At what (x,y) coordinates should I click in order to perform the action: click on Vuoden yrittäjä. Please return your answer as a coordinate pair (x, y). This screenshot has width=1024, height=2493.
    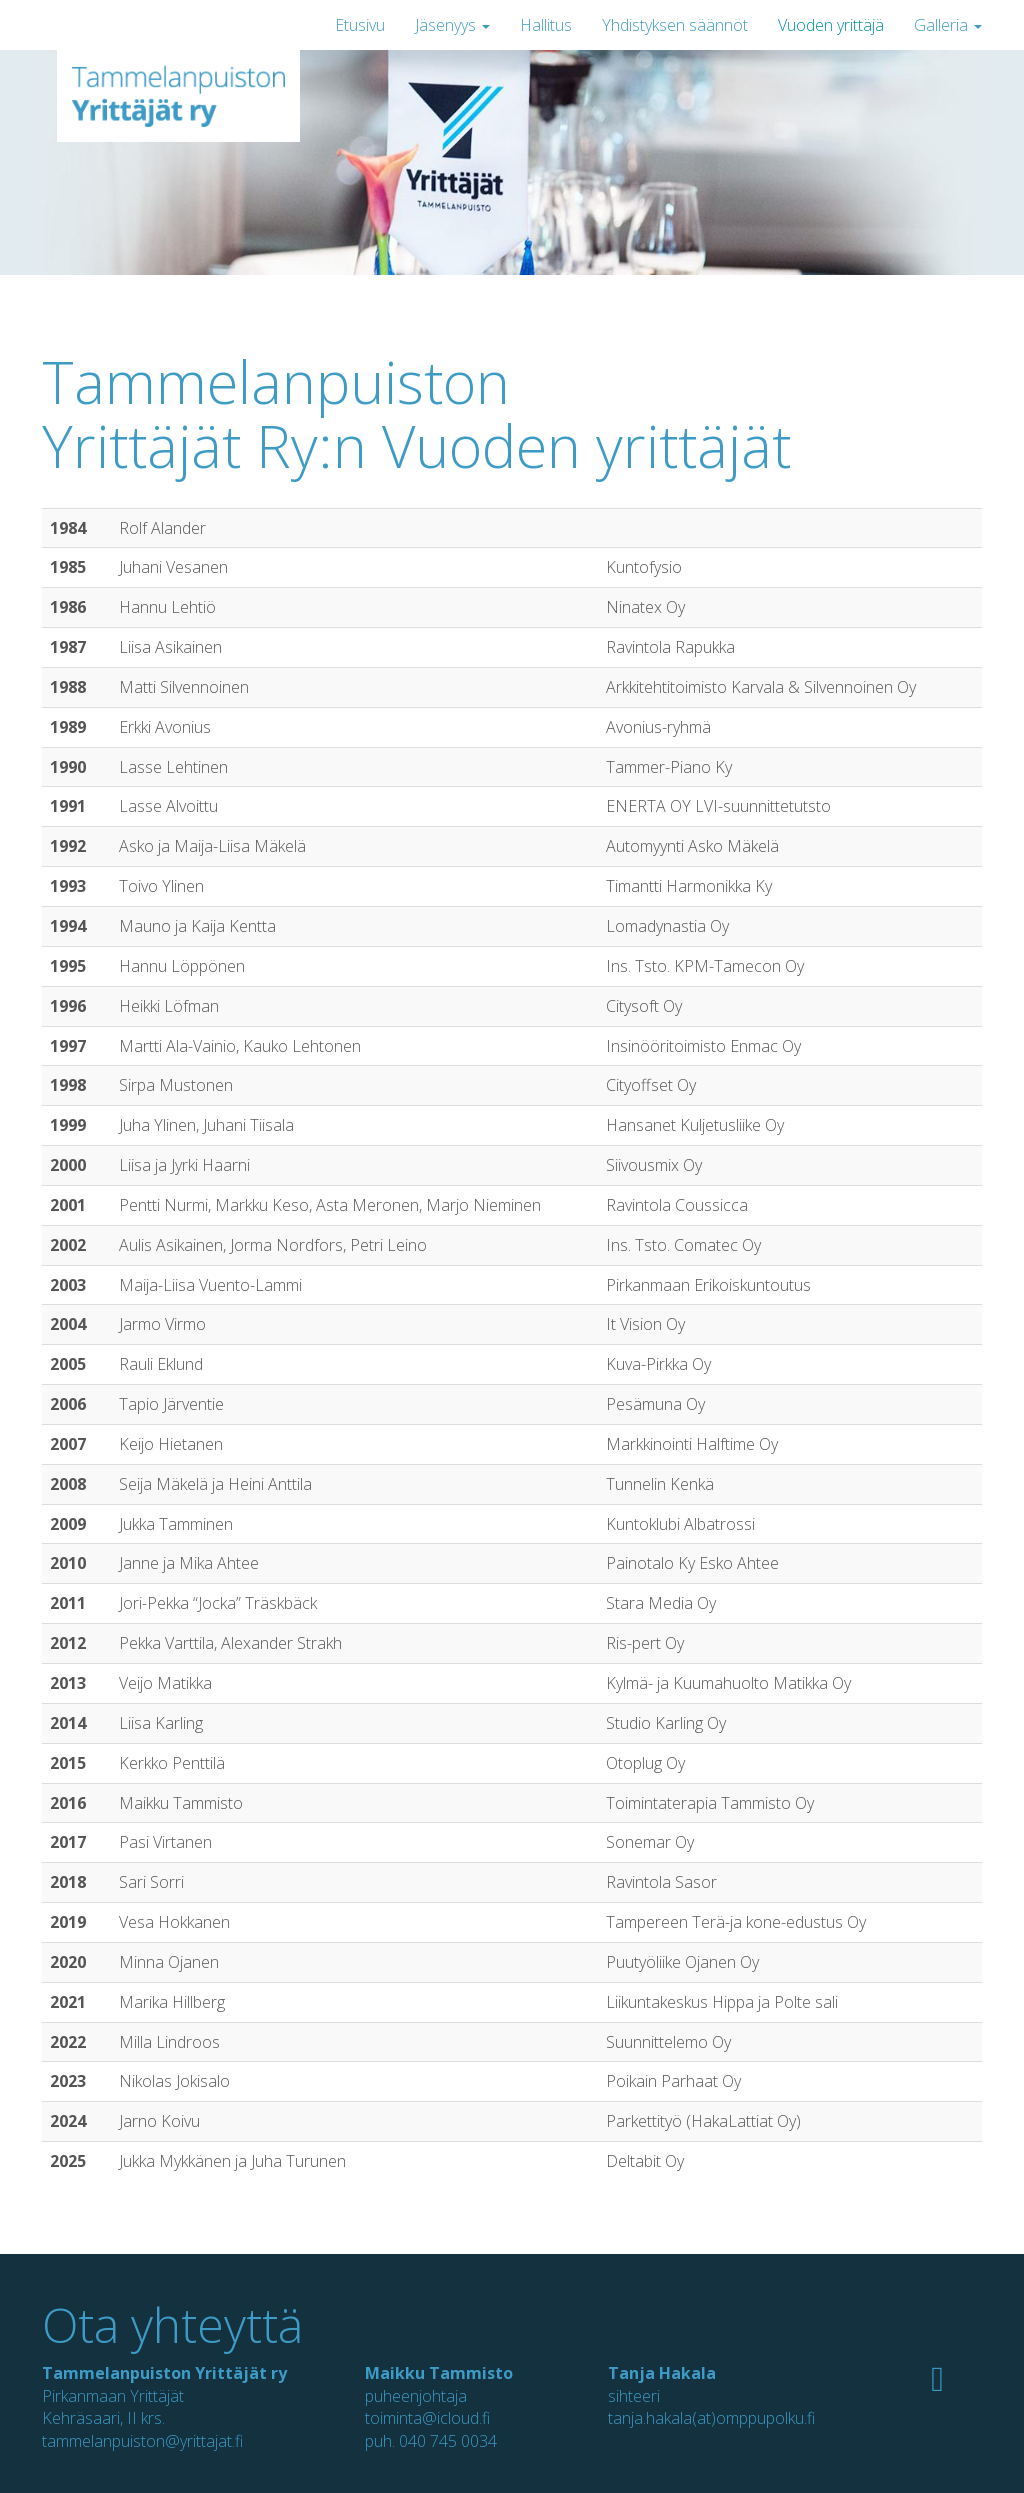
    Looking at the image, I should click on (831, 25).